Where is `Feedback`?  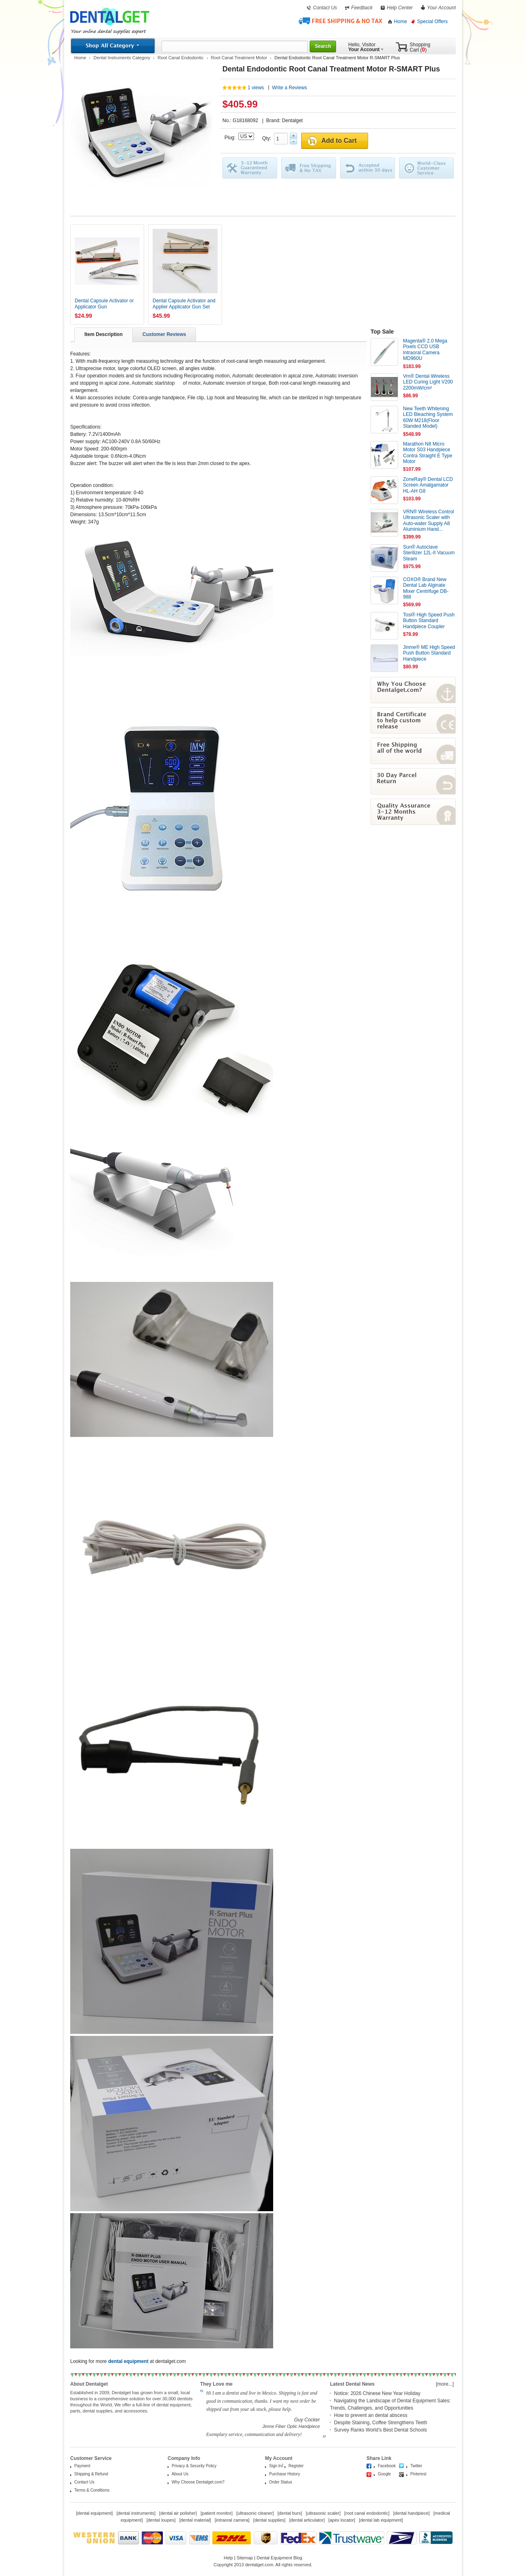 Feedback is located at coordinates (362, 8).